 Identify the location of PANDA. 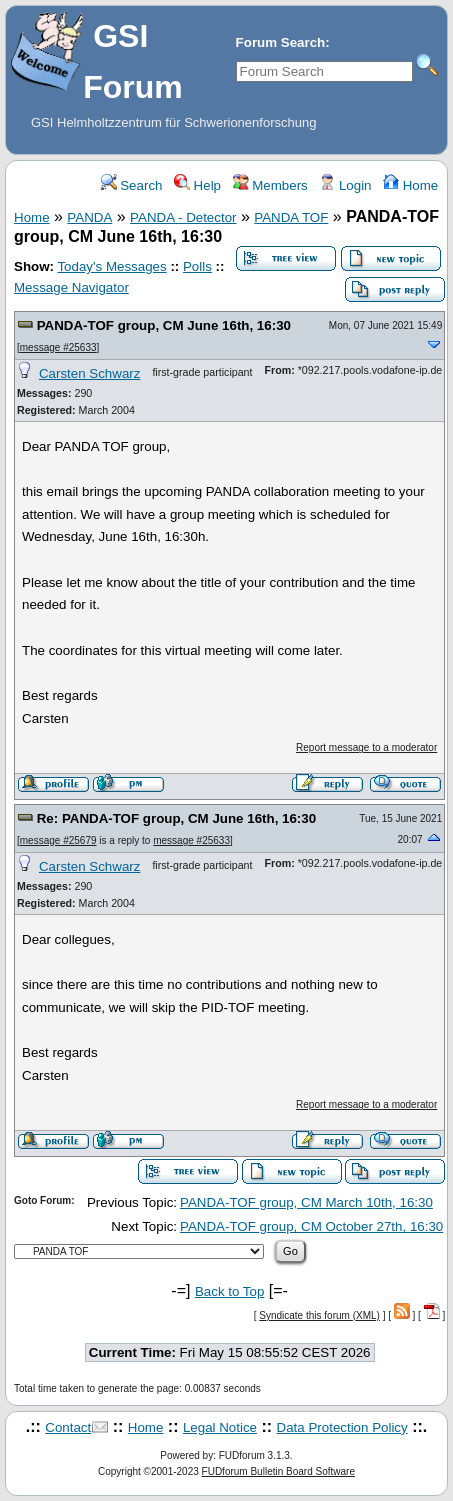
(89, 217).